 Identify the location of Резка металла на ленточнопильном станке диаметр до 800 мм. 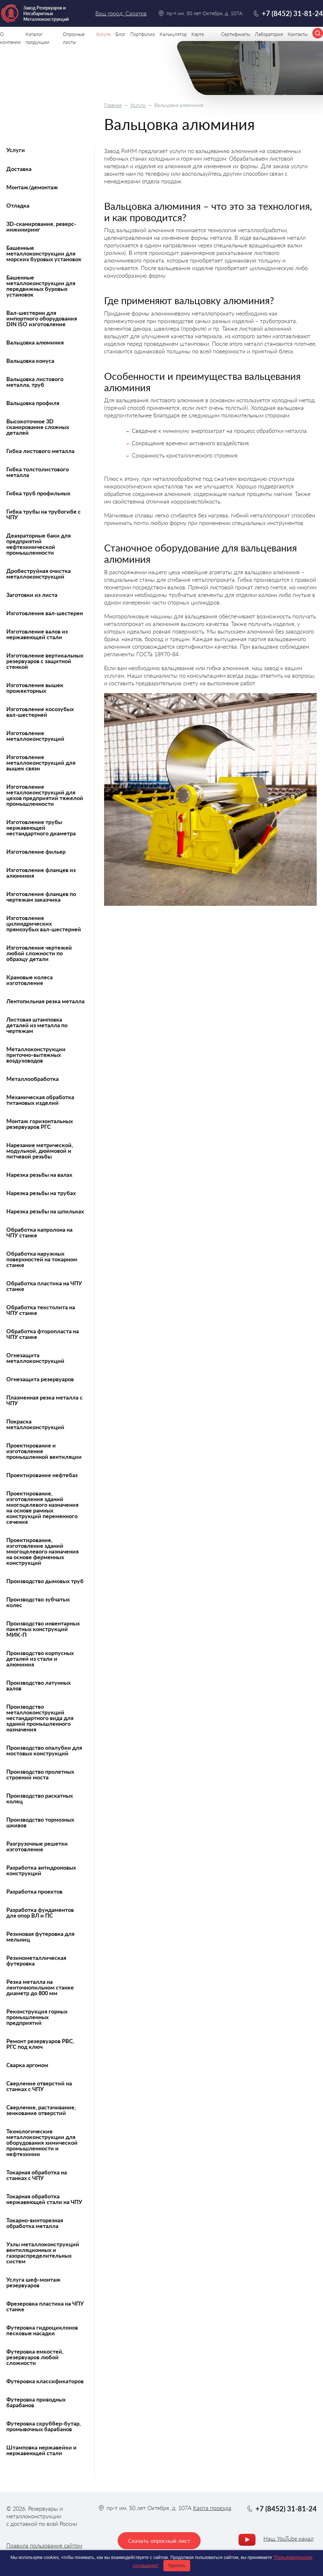
(40, 1987).